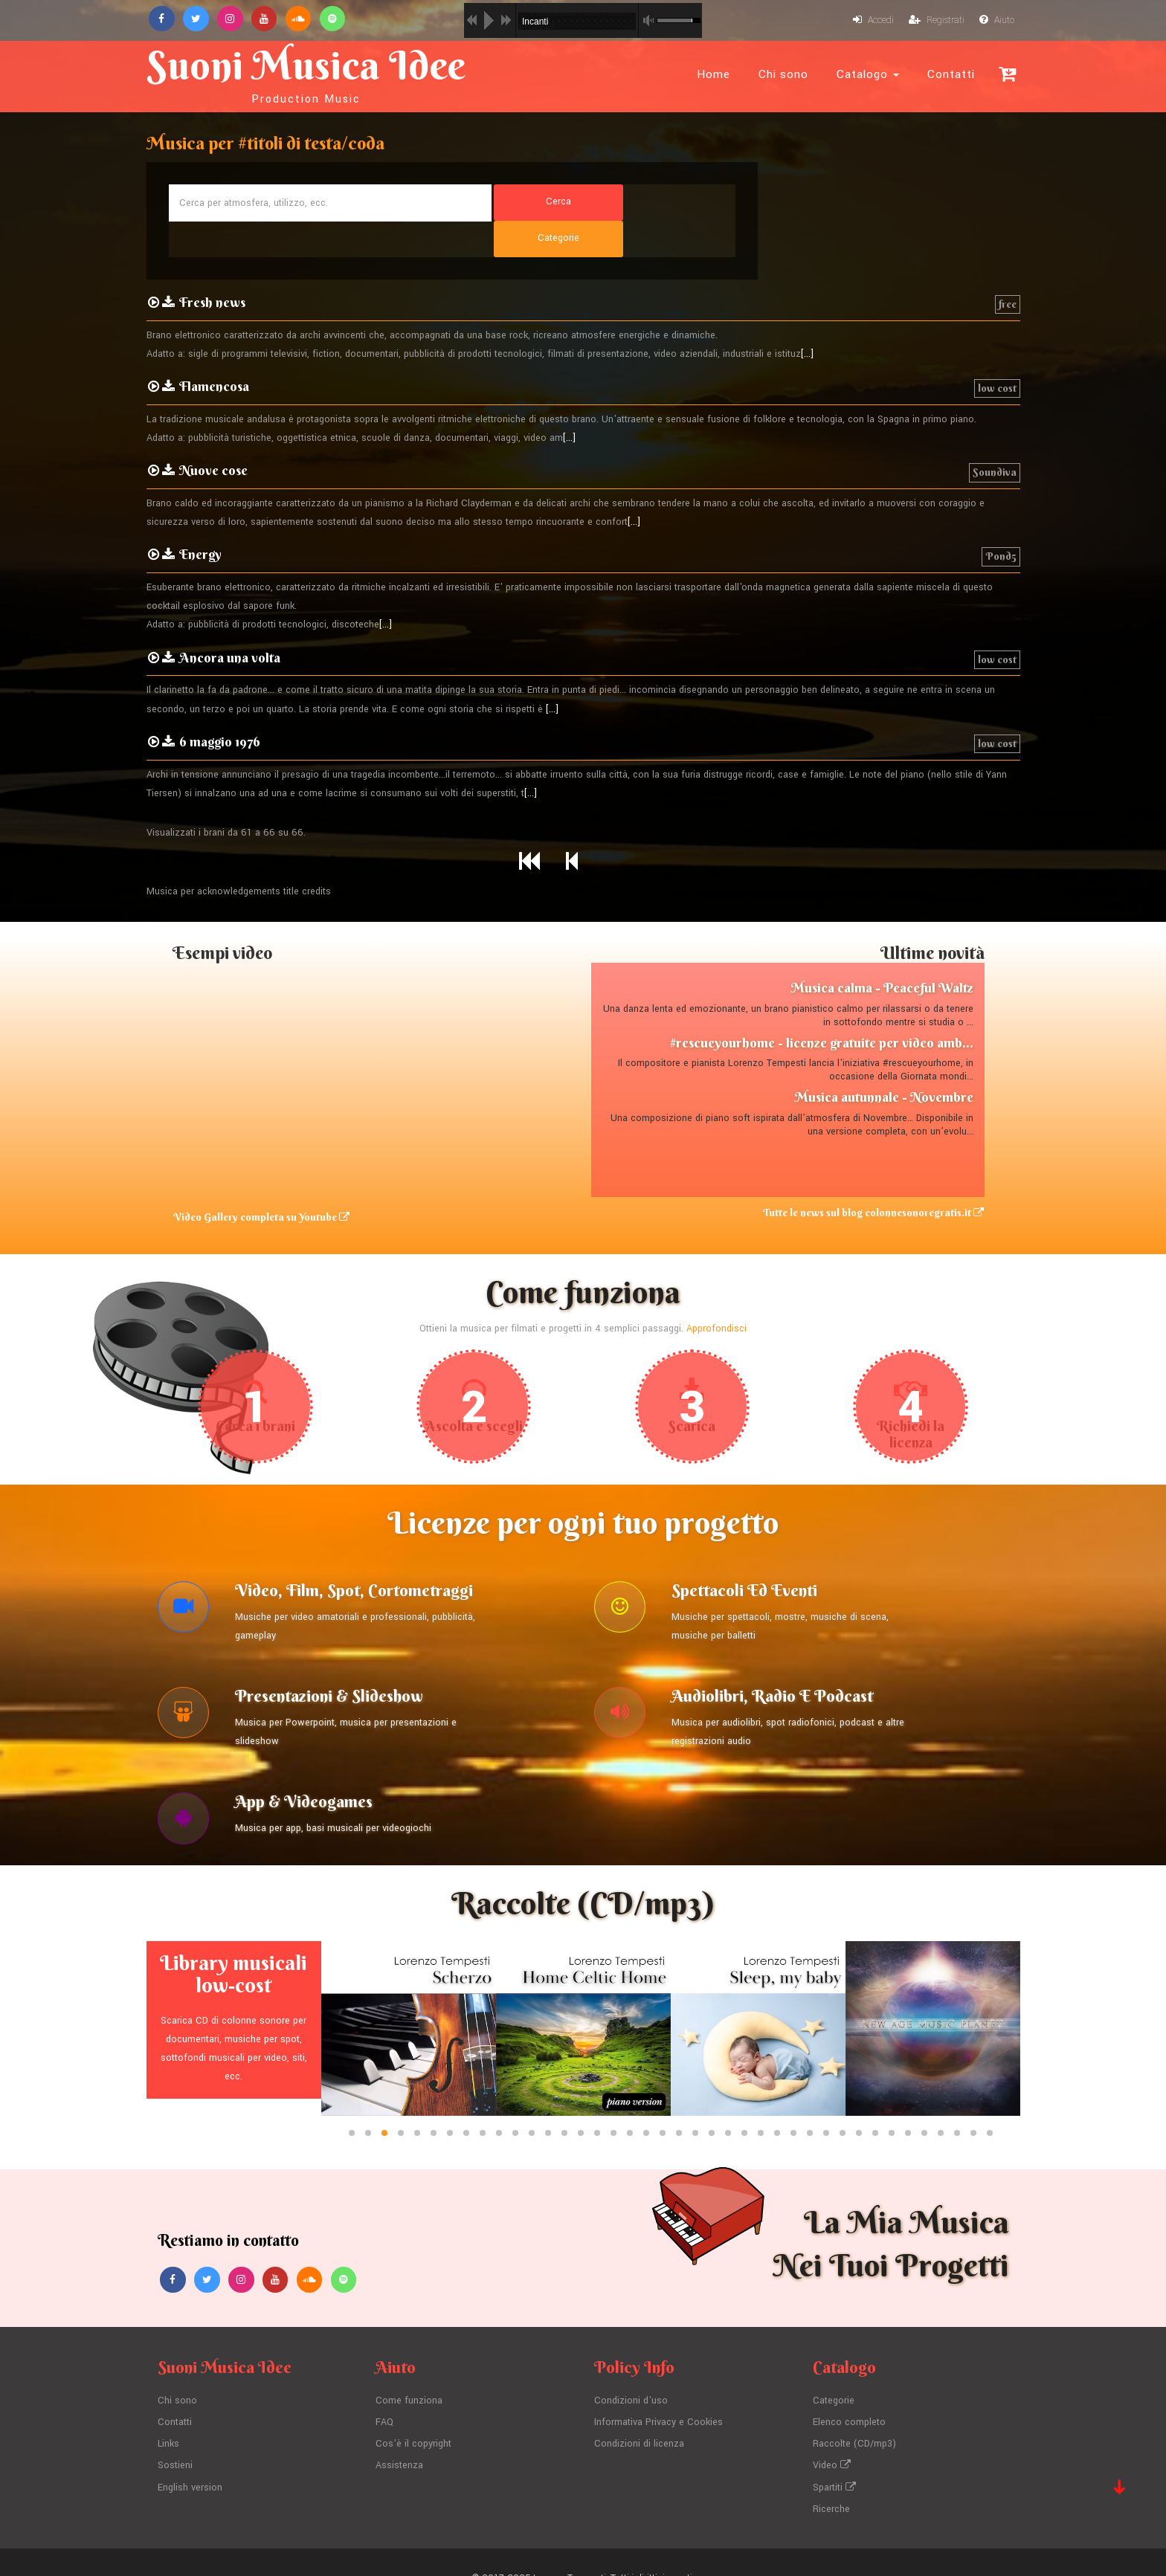 This screenshot has width=1166, height=2576. Describe the element at coordinates (831, 2477) in the screenshot. I see `Ricerche` at that location.